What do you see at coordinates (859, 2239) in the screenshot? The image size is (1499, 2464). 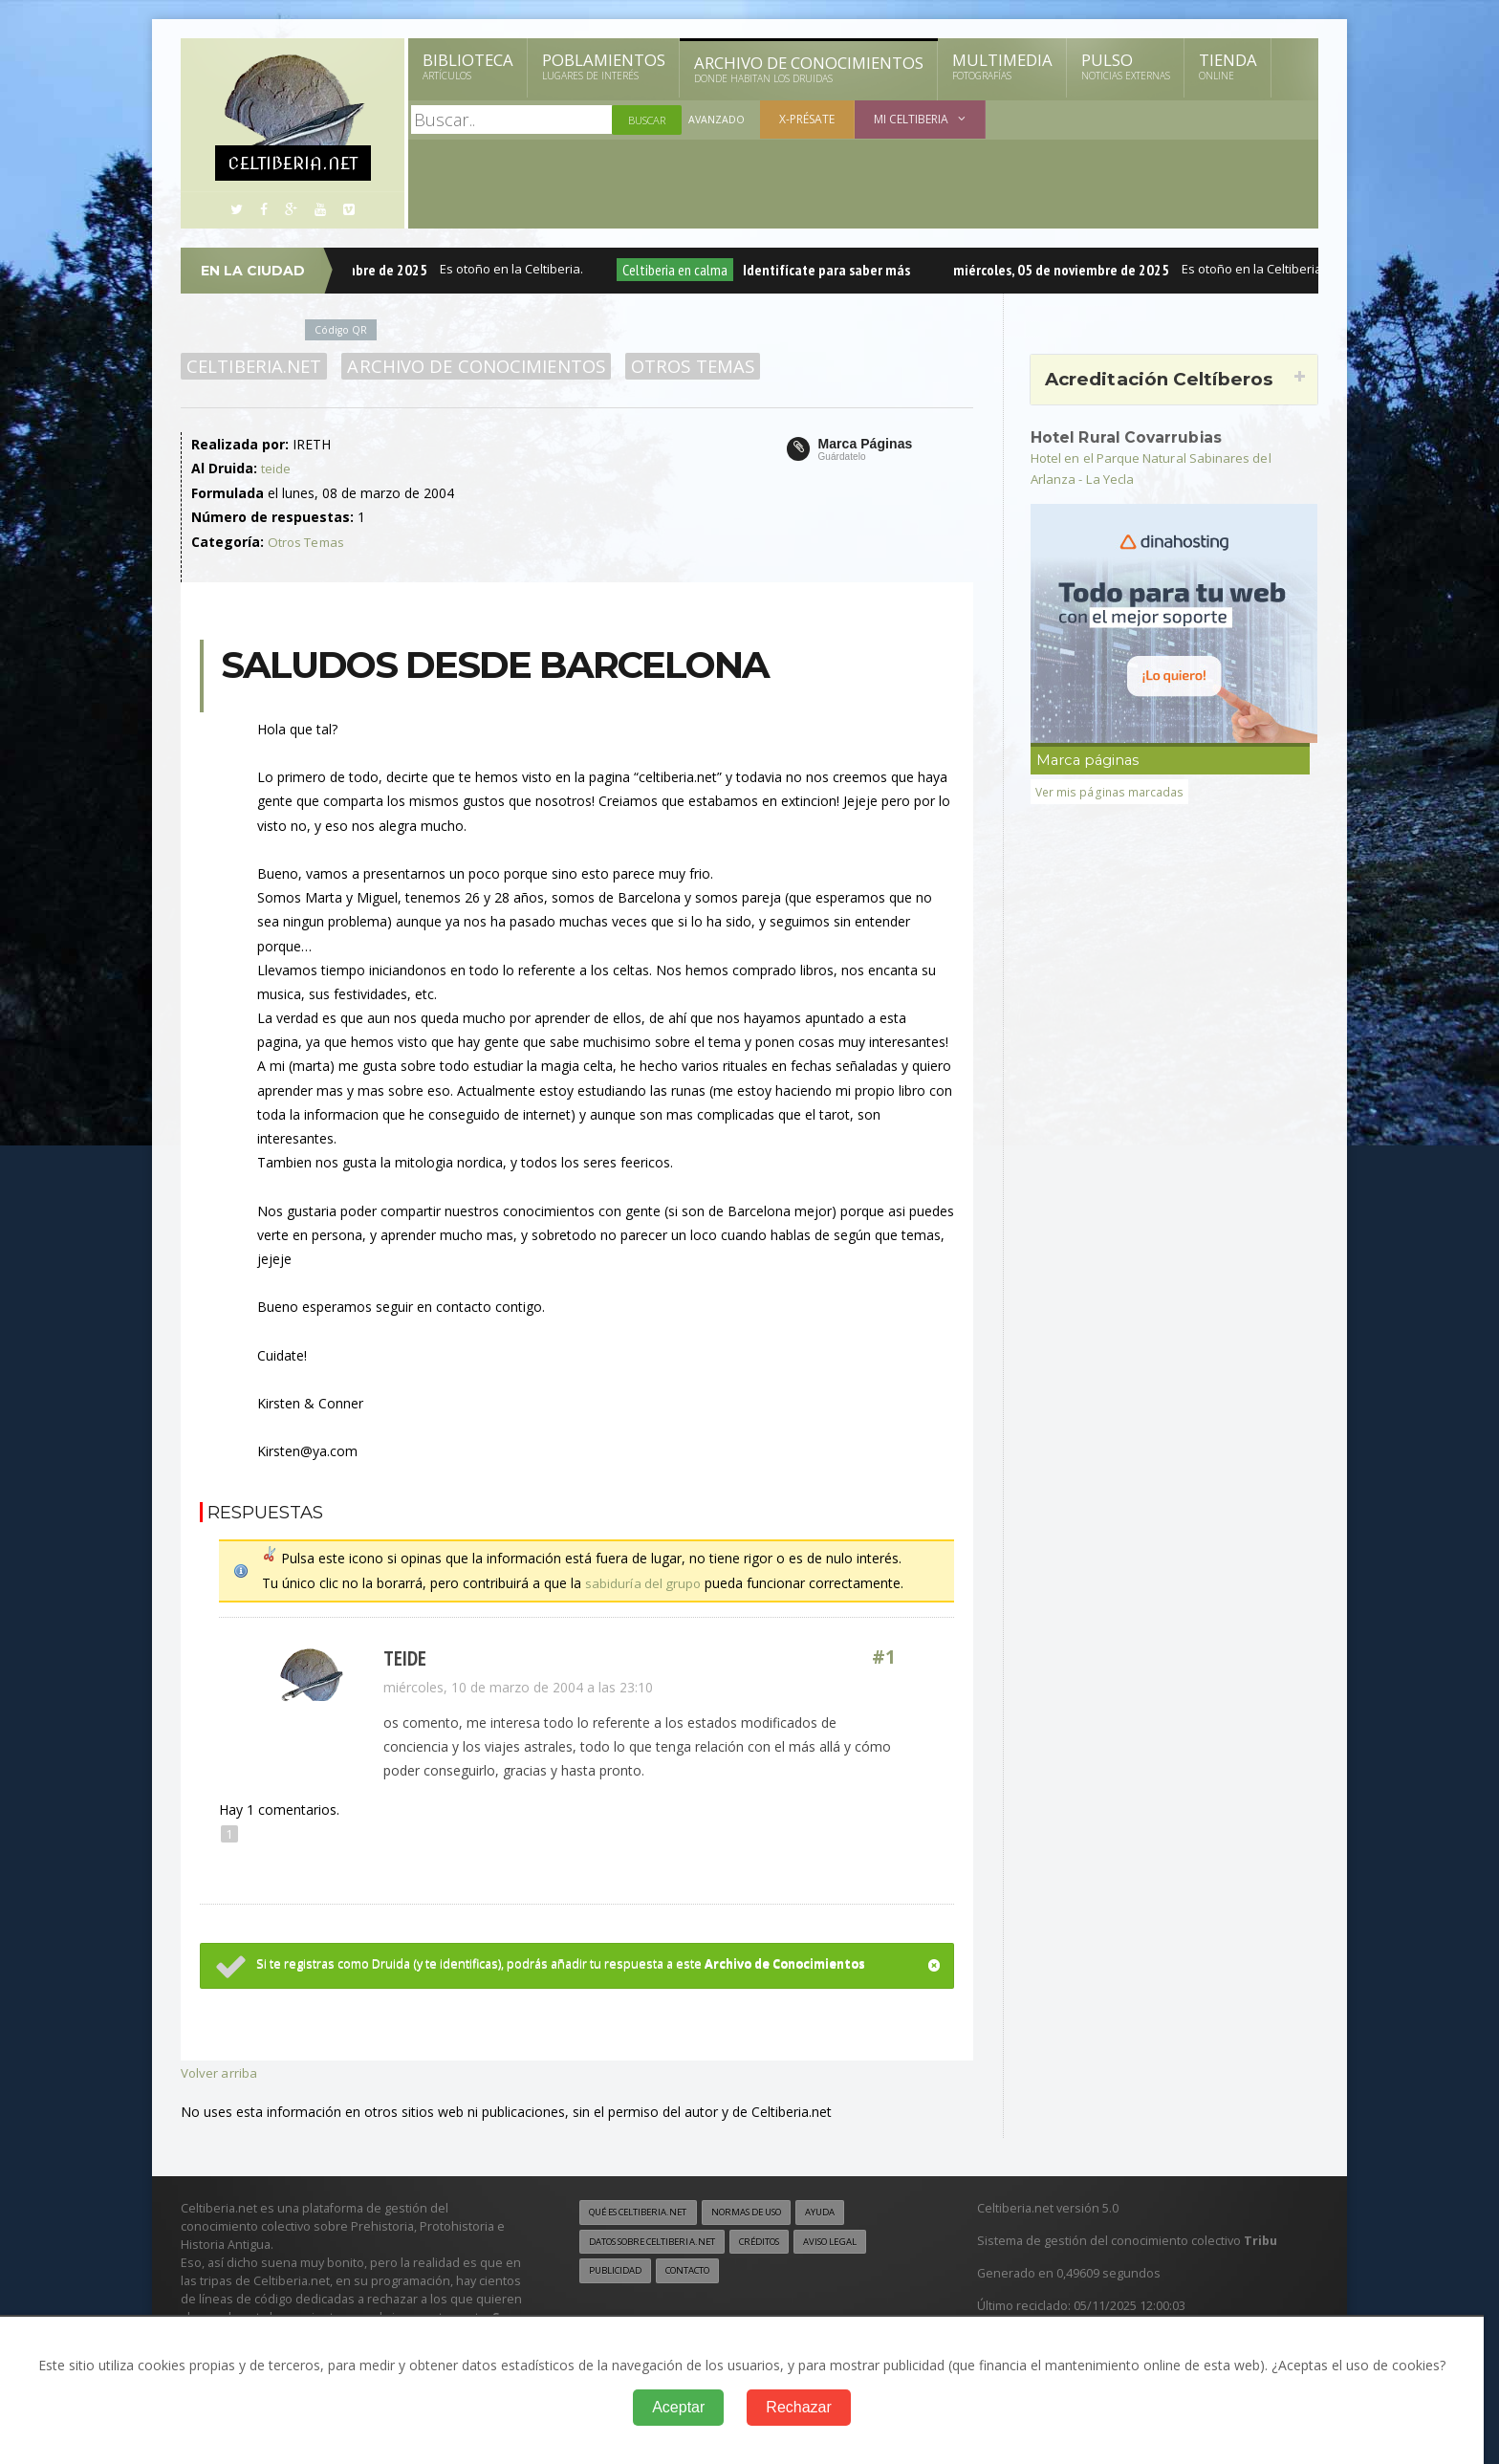 I see `Aviso legal` at bounding box center [859, 2239].